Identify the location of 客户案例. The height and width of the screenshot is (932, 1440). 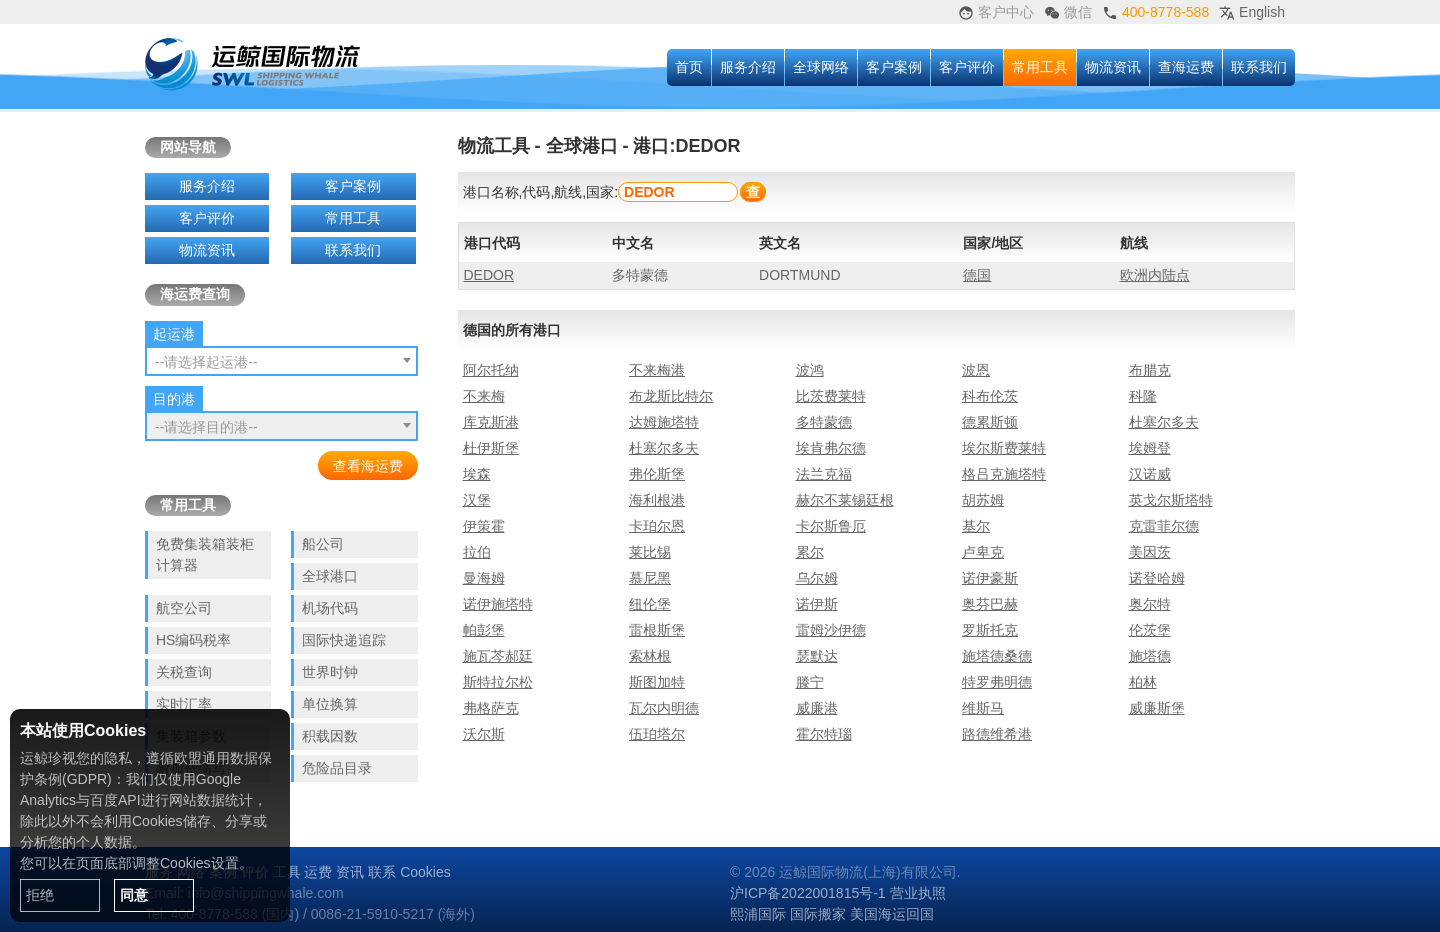
(894, 67).